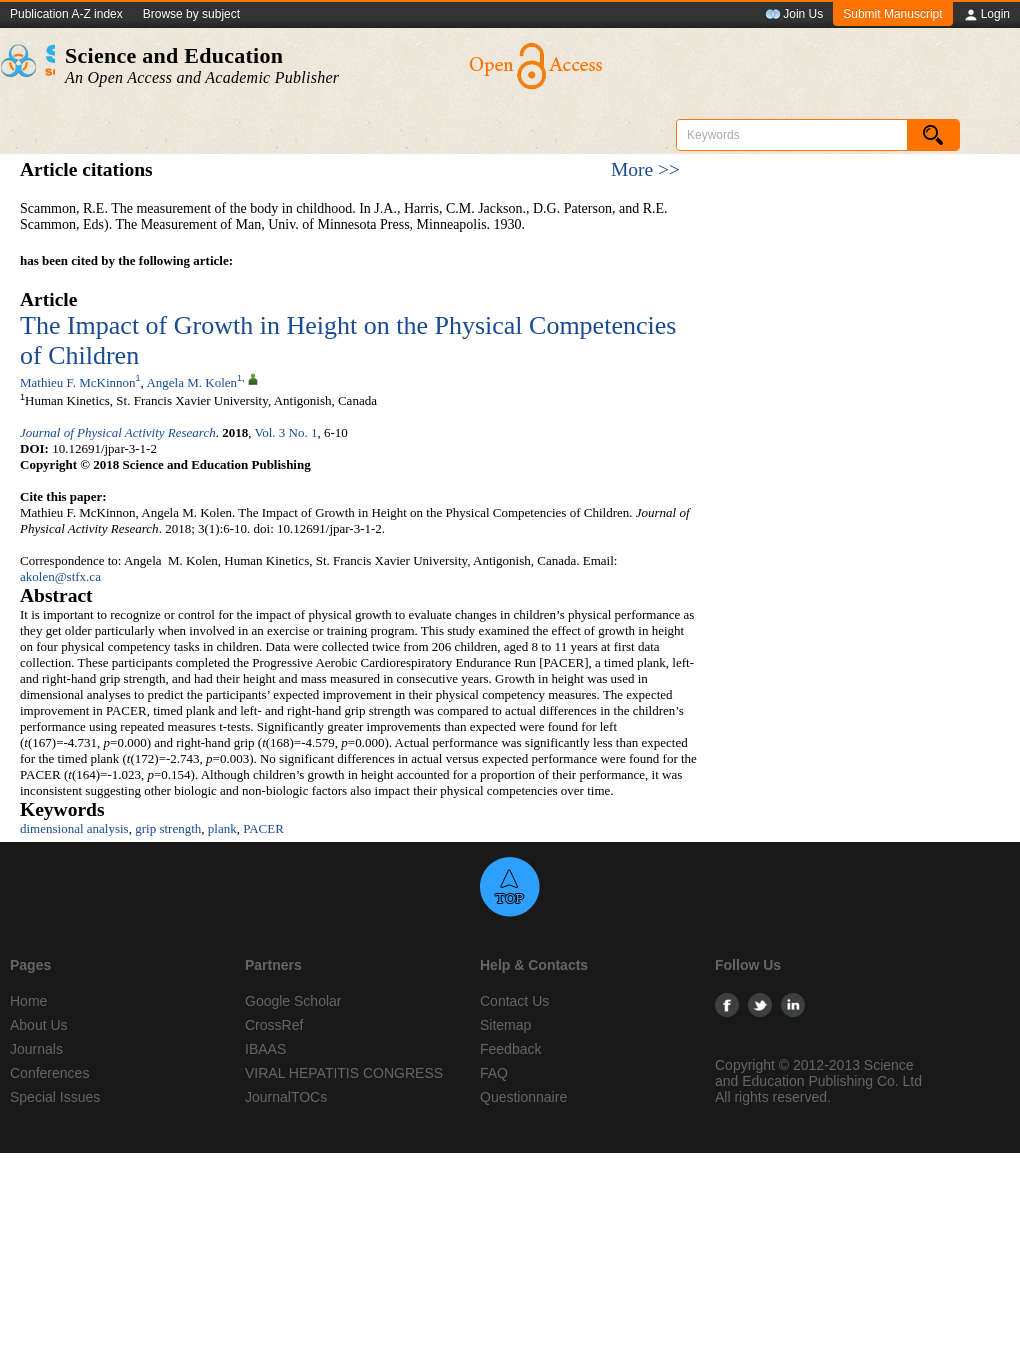 The width and height of the screenshot is (1020, 1359). Describe the element at coordinates (263, 828) in the screenshot. I see `PACER` at that location.